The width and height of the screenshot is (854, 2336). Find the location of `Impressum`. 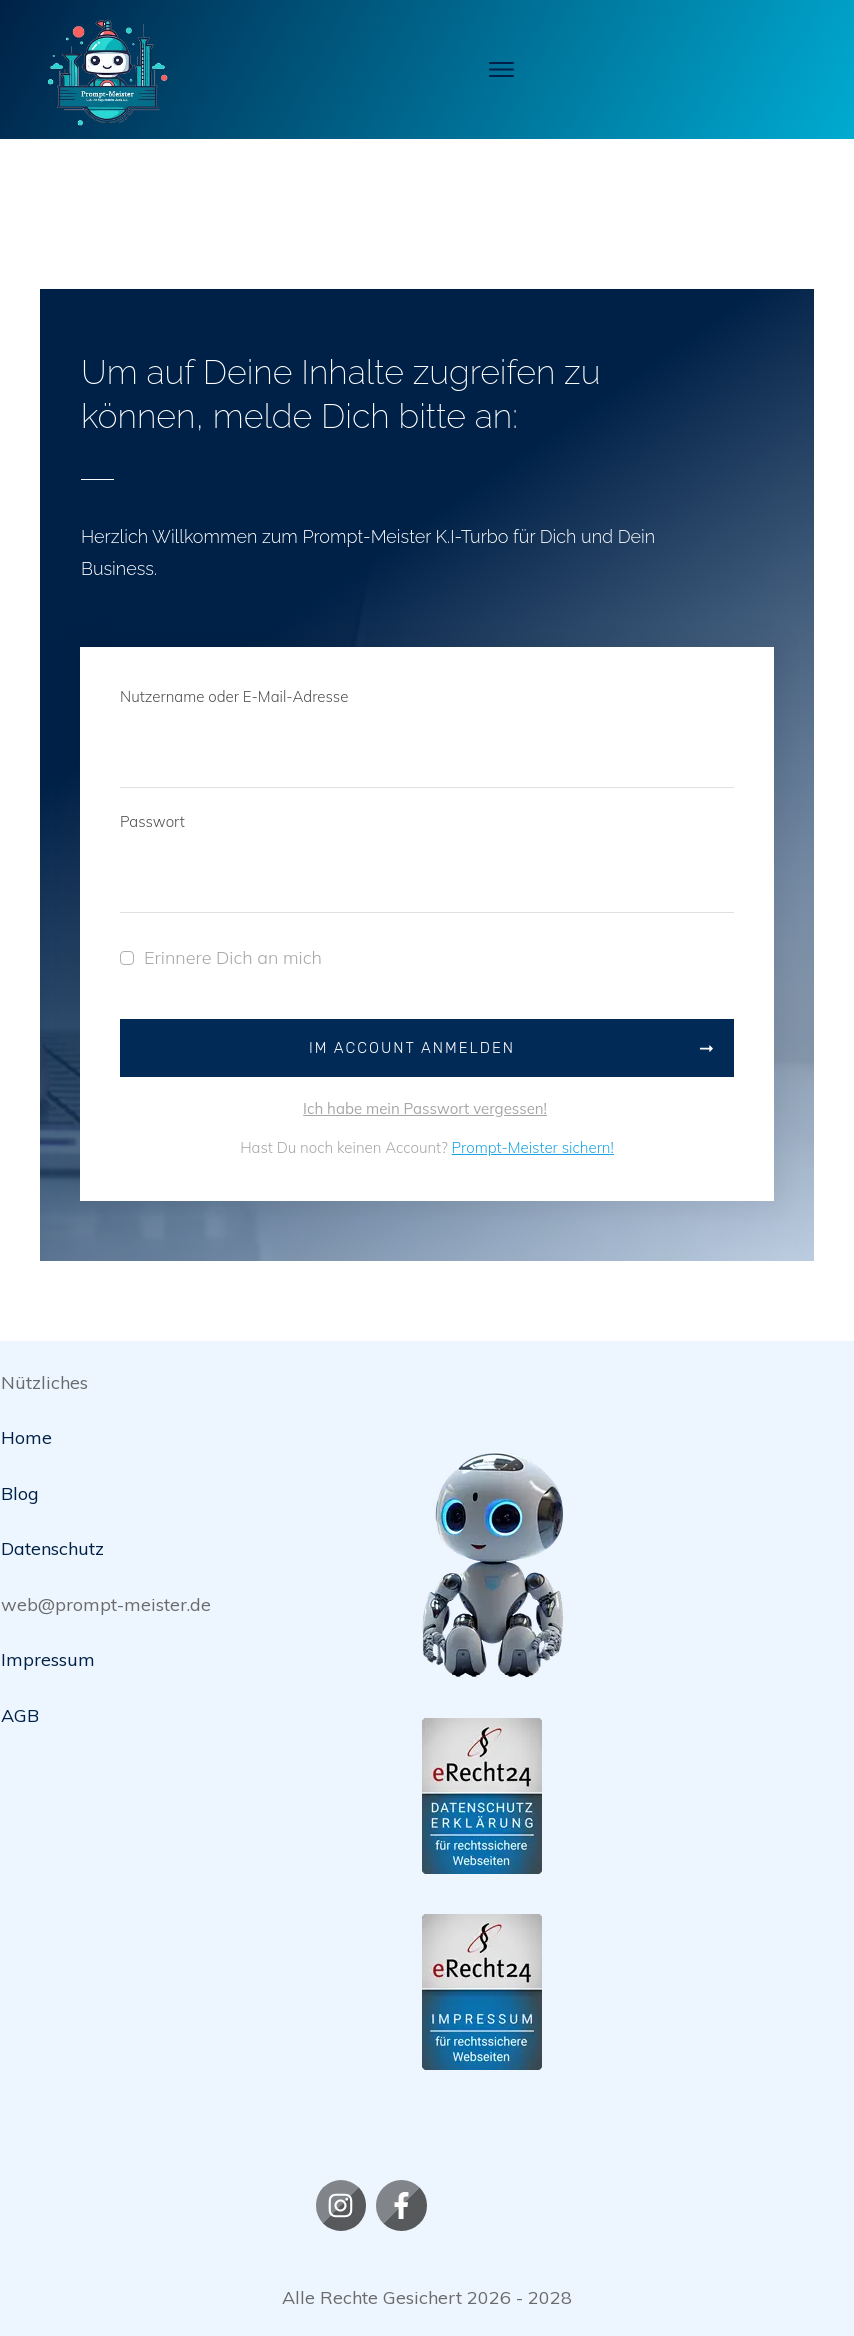

Impressum is located at coordinates (48, 1660).